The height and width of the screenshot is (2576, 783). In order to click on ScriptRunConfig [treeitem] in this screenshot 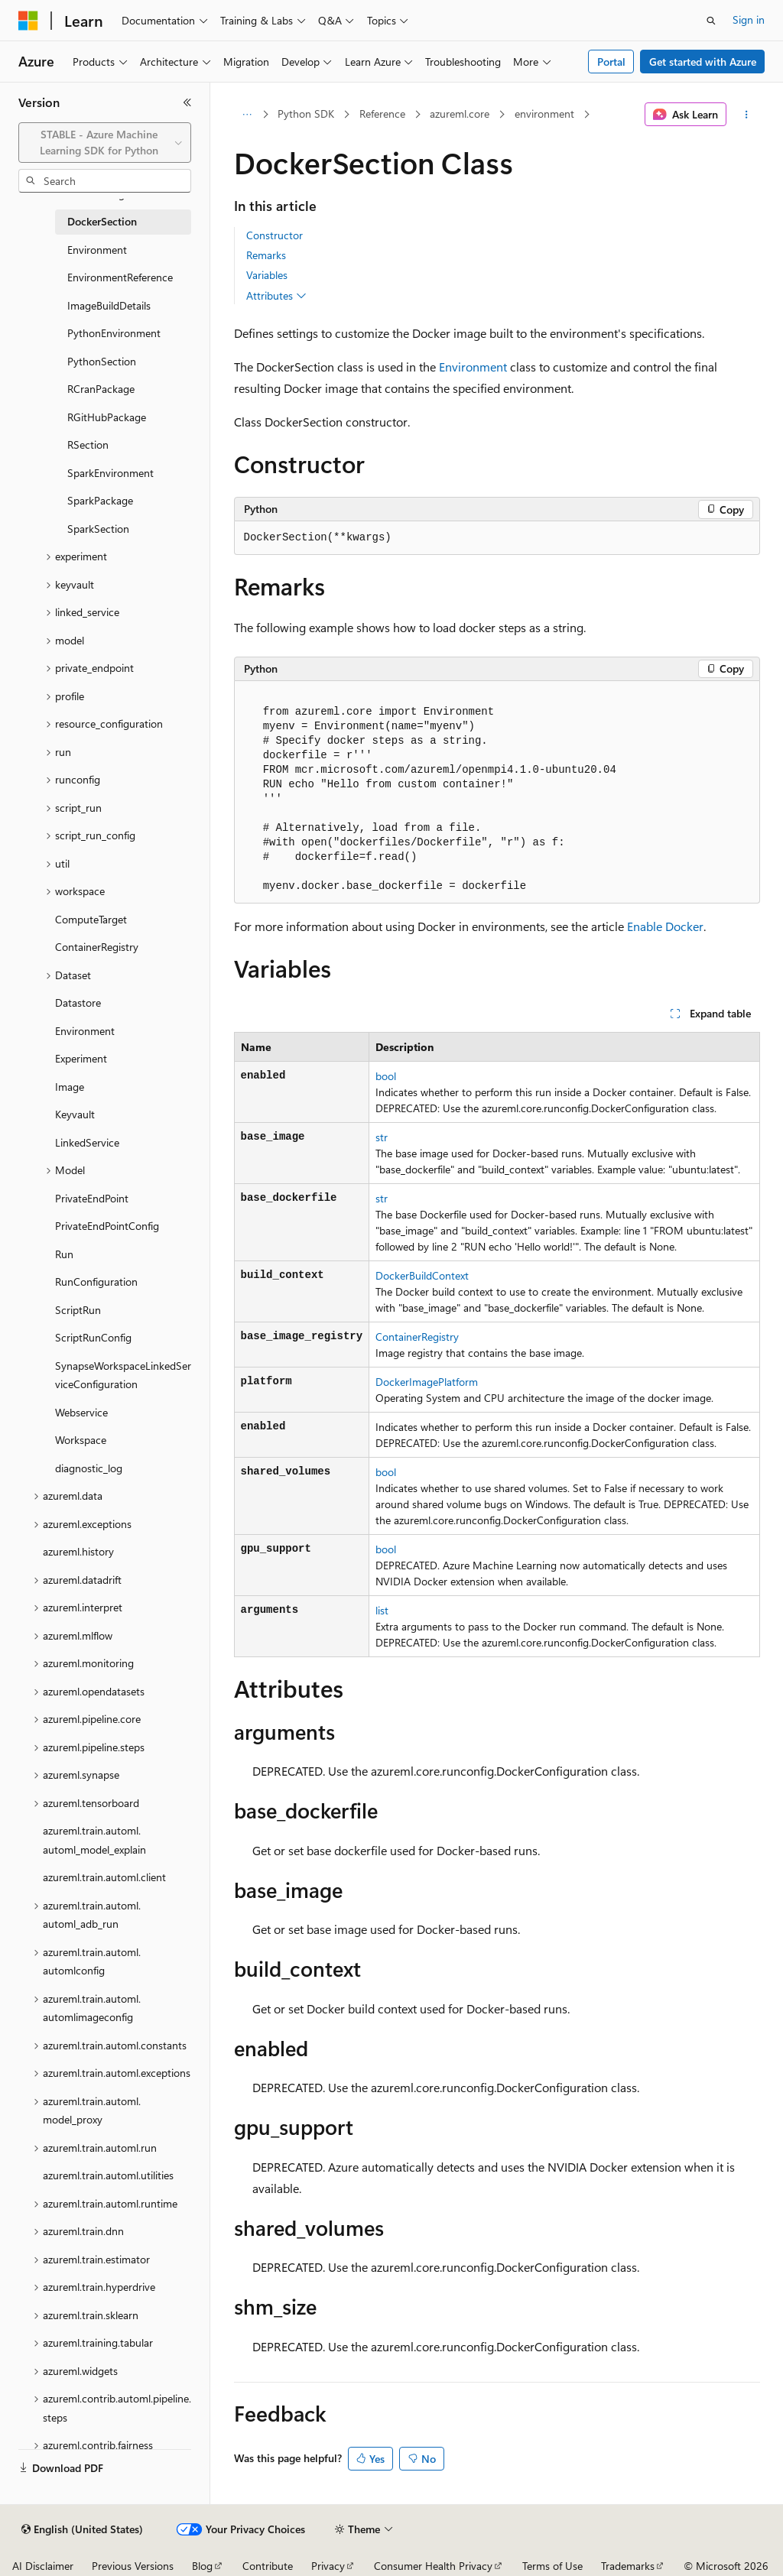, I will do `click(93, 1337)`.